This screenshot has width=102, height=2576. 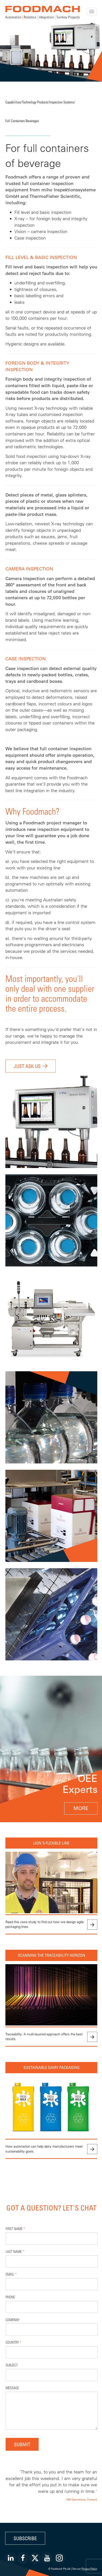 What do you see at coordinates (25, 2538) in the screenshot?
I see `Subscribe [button]` at bounding box center [25, 2538].